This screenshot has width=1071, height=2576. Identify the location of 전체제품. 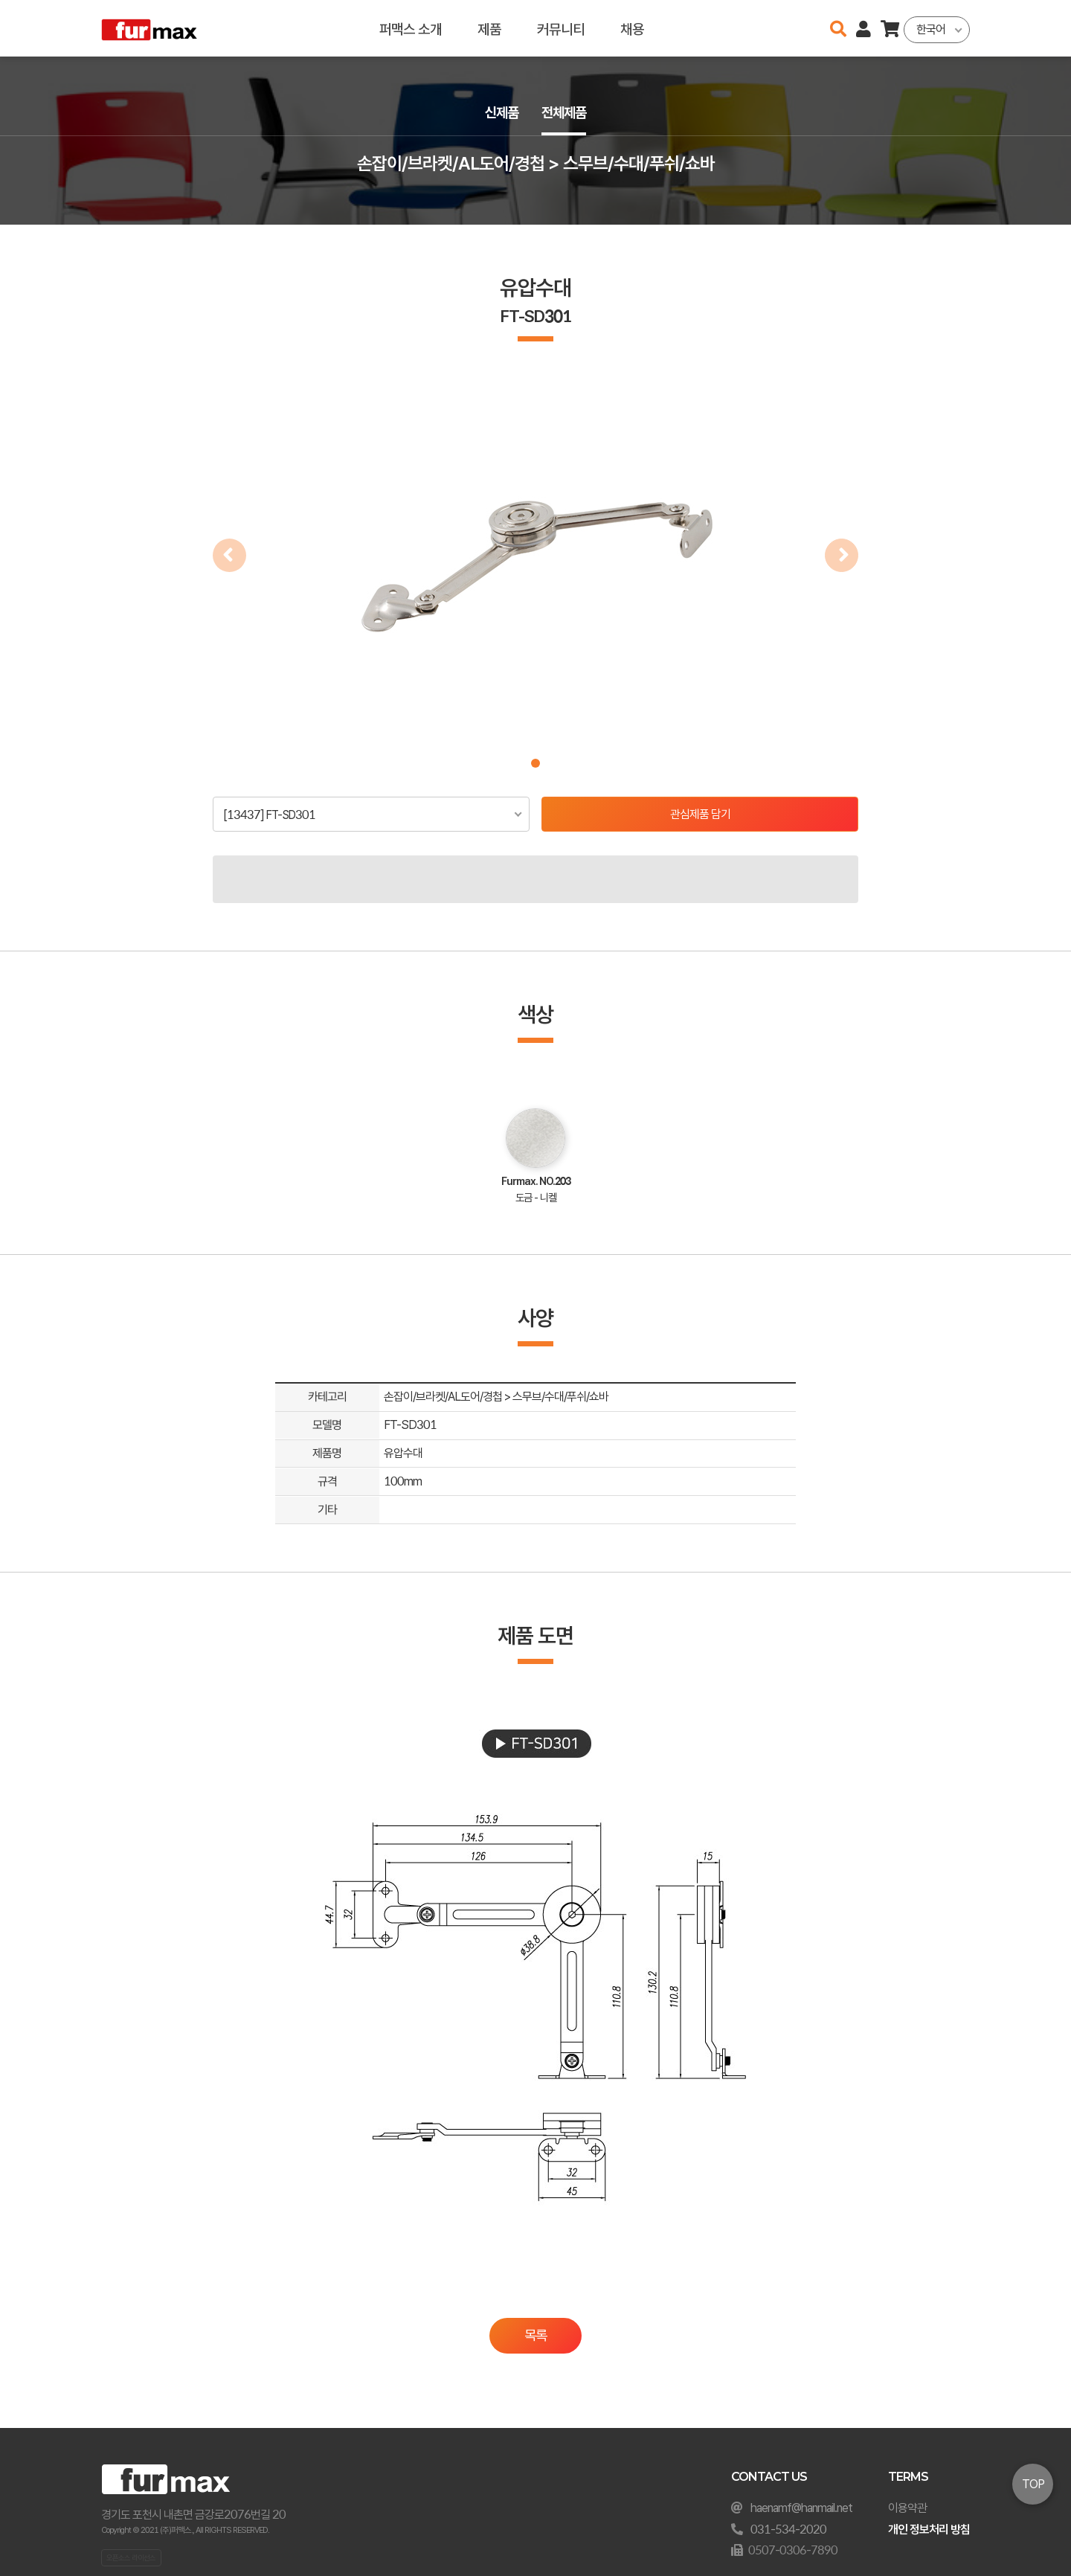
(565, 112).